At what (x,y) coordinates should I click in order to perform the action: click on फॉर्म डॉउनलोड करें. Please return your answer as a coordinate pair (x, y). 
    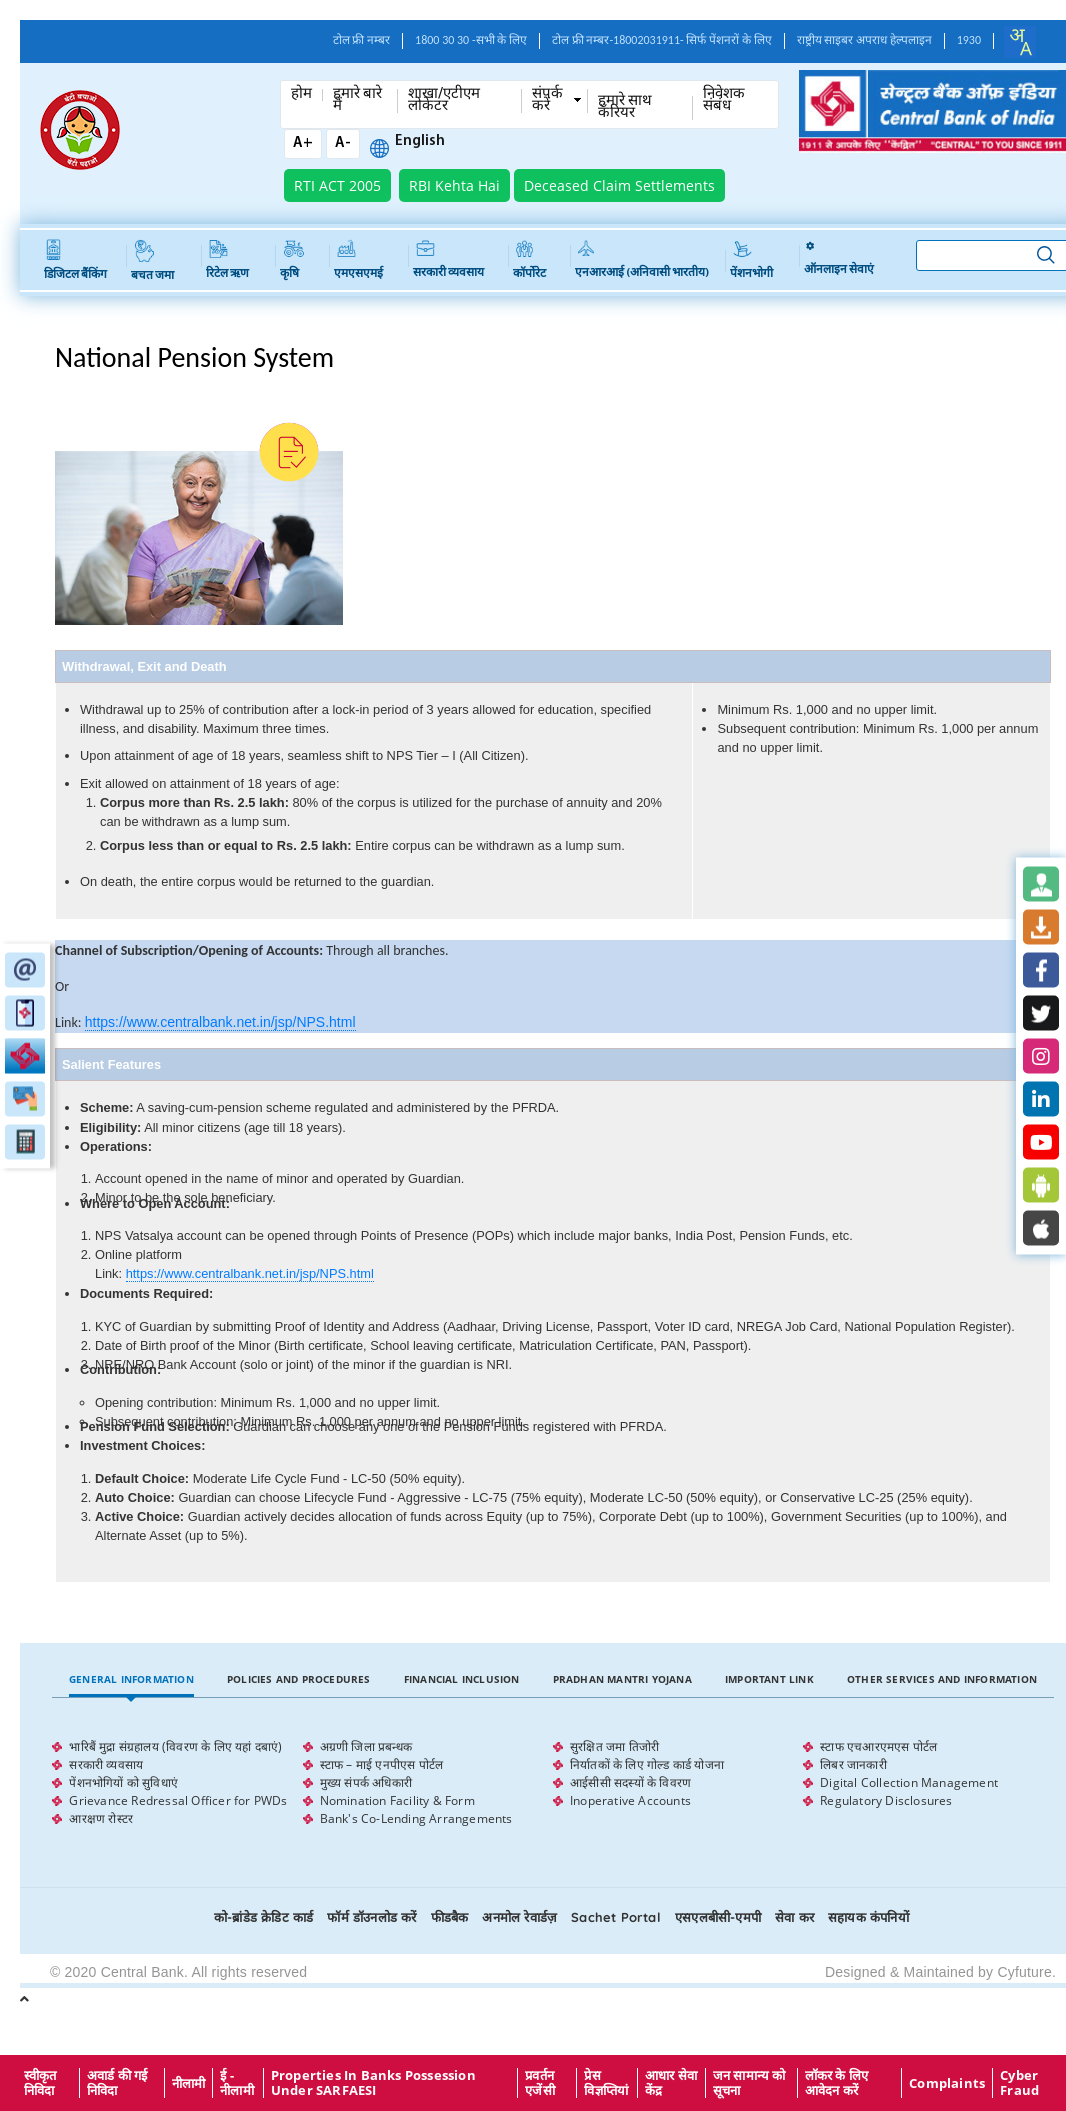
    Looking at the image, I should click on (371, 1917).